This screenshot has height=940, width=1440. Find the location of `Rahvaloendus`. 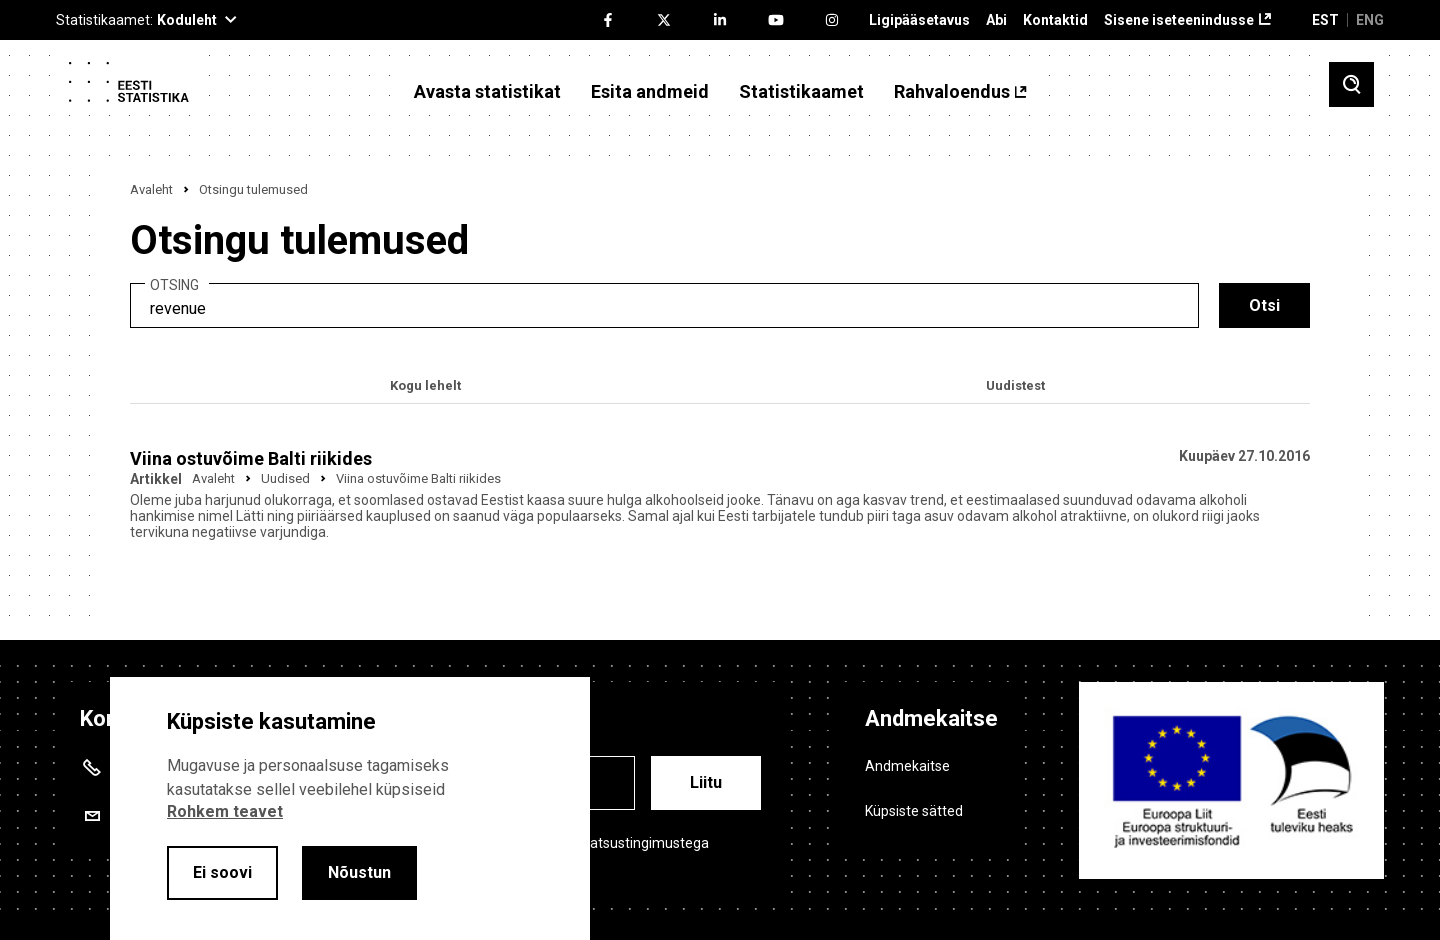

Rahvaloendus is located at coordinates (952, 92).